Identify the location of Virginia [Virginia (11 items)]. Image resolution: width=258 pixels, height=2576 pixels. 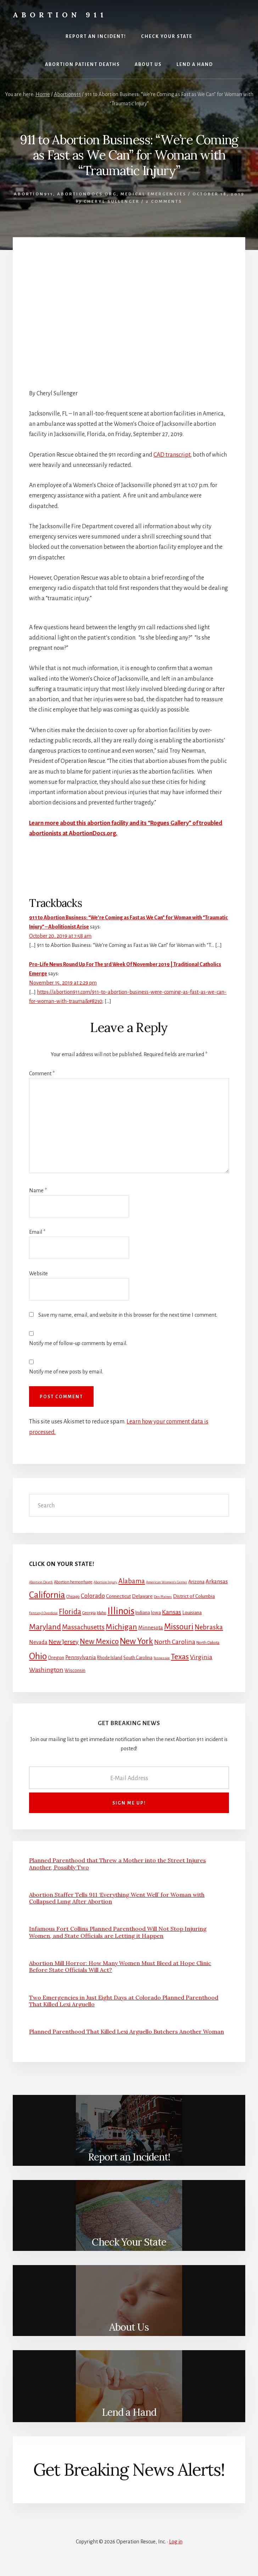
(201, 1657).